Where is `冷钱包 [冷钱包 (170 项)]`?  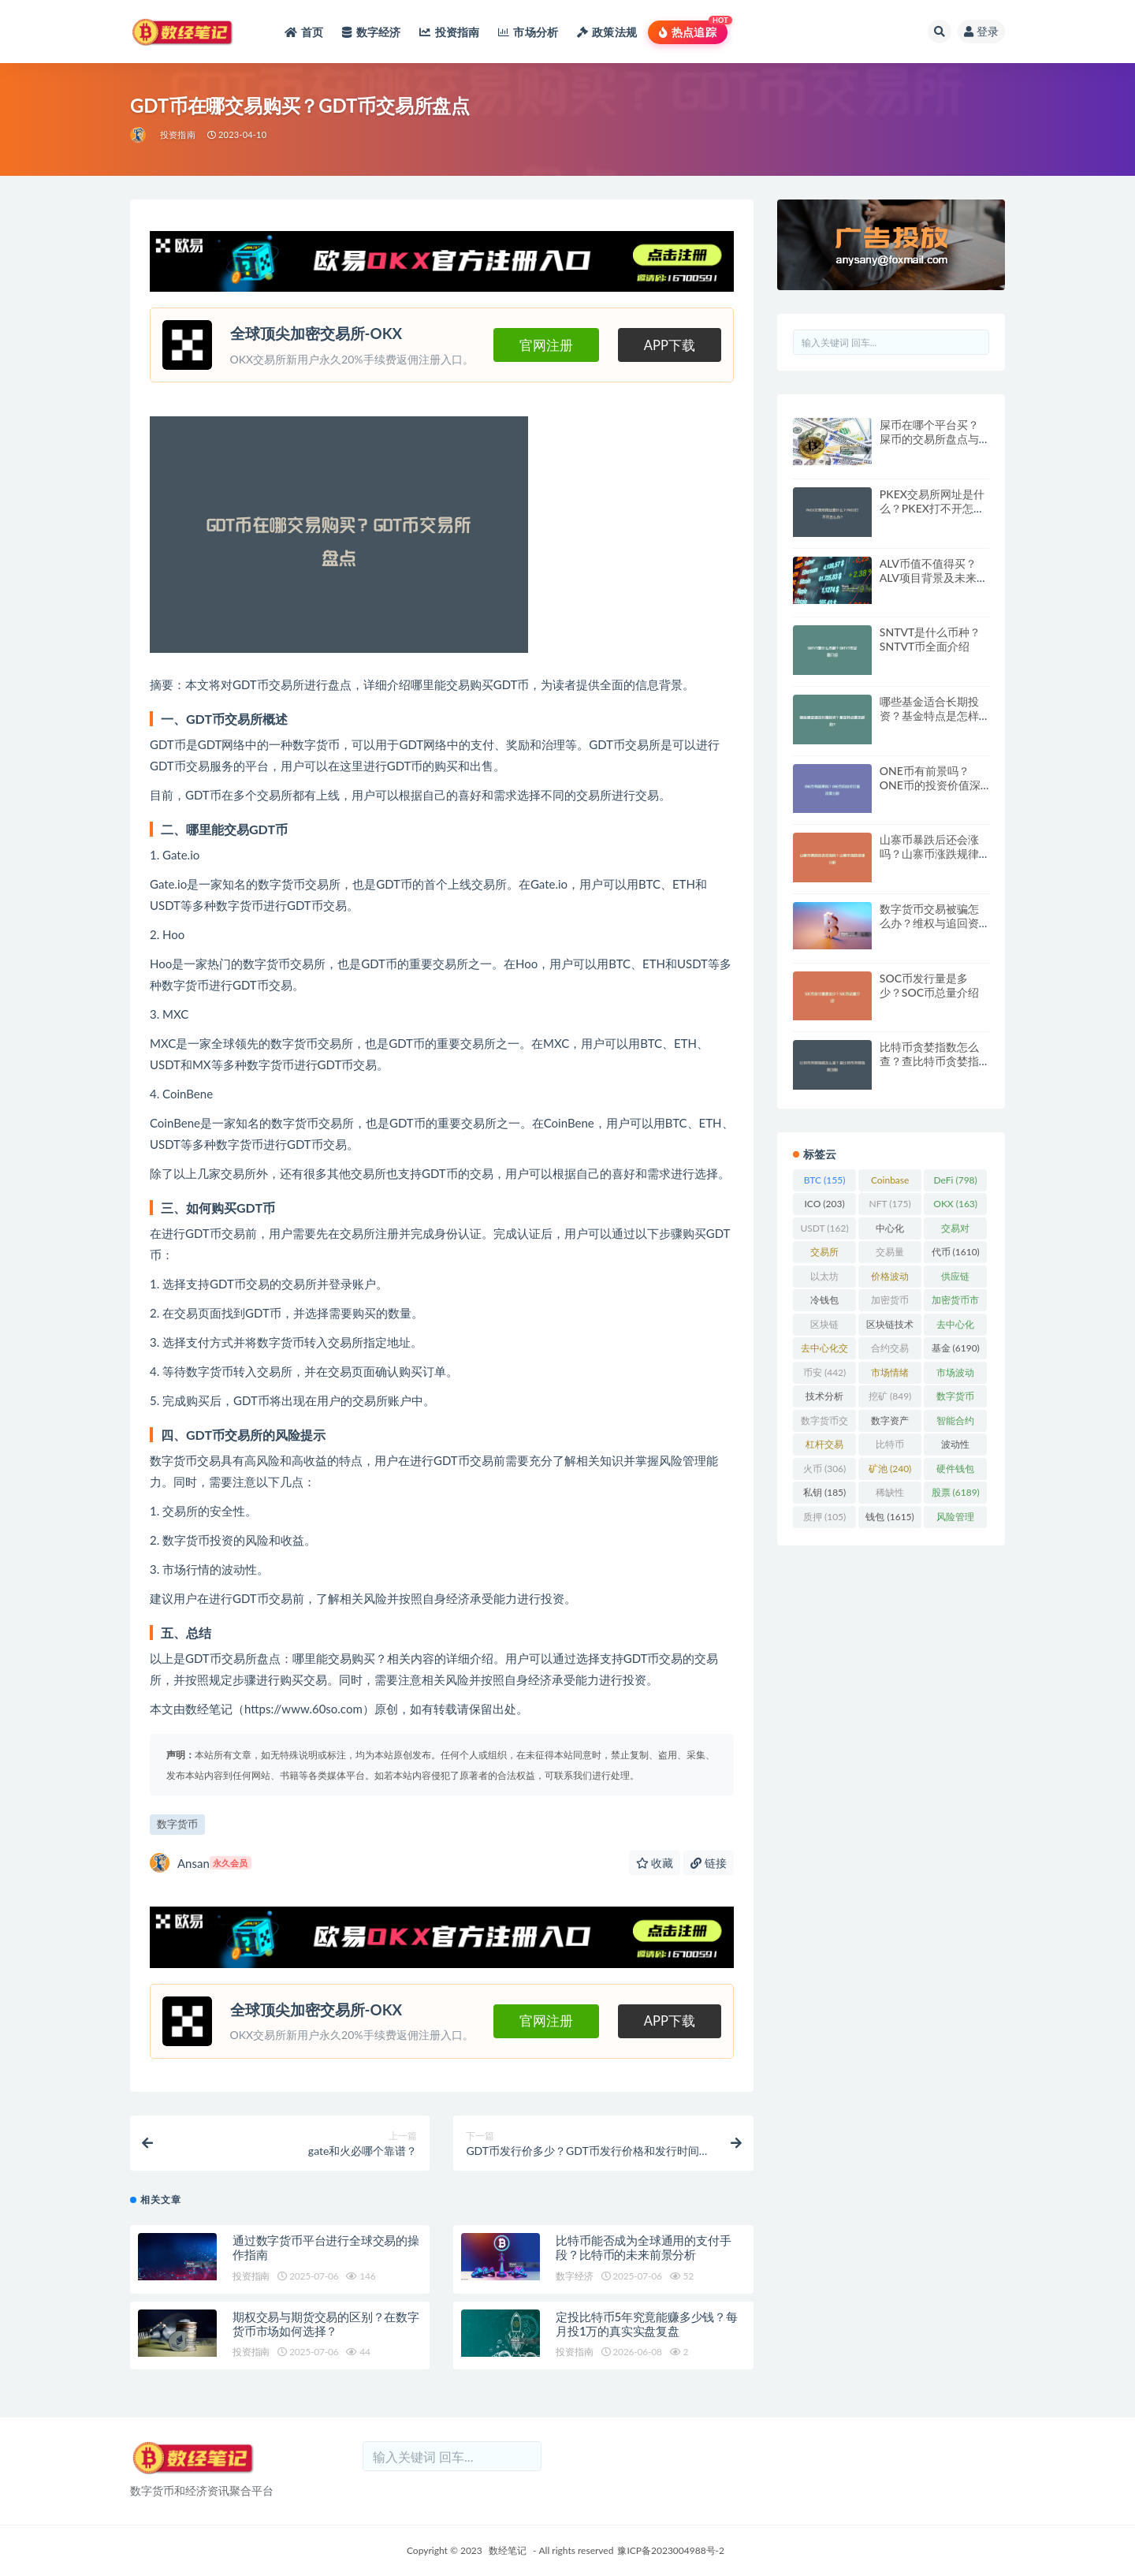 冷钱包 [冷钱包 (170 项)] is located at coordinates (824, 1302).